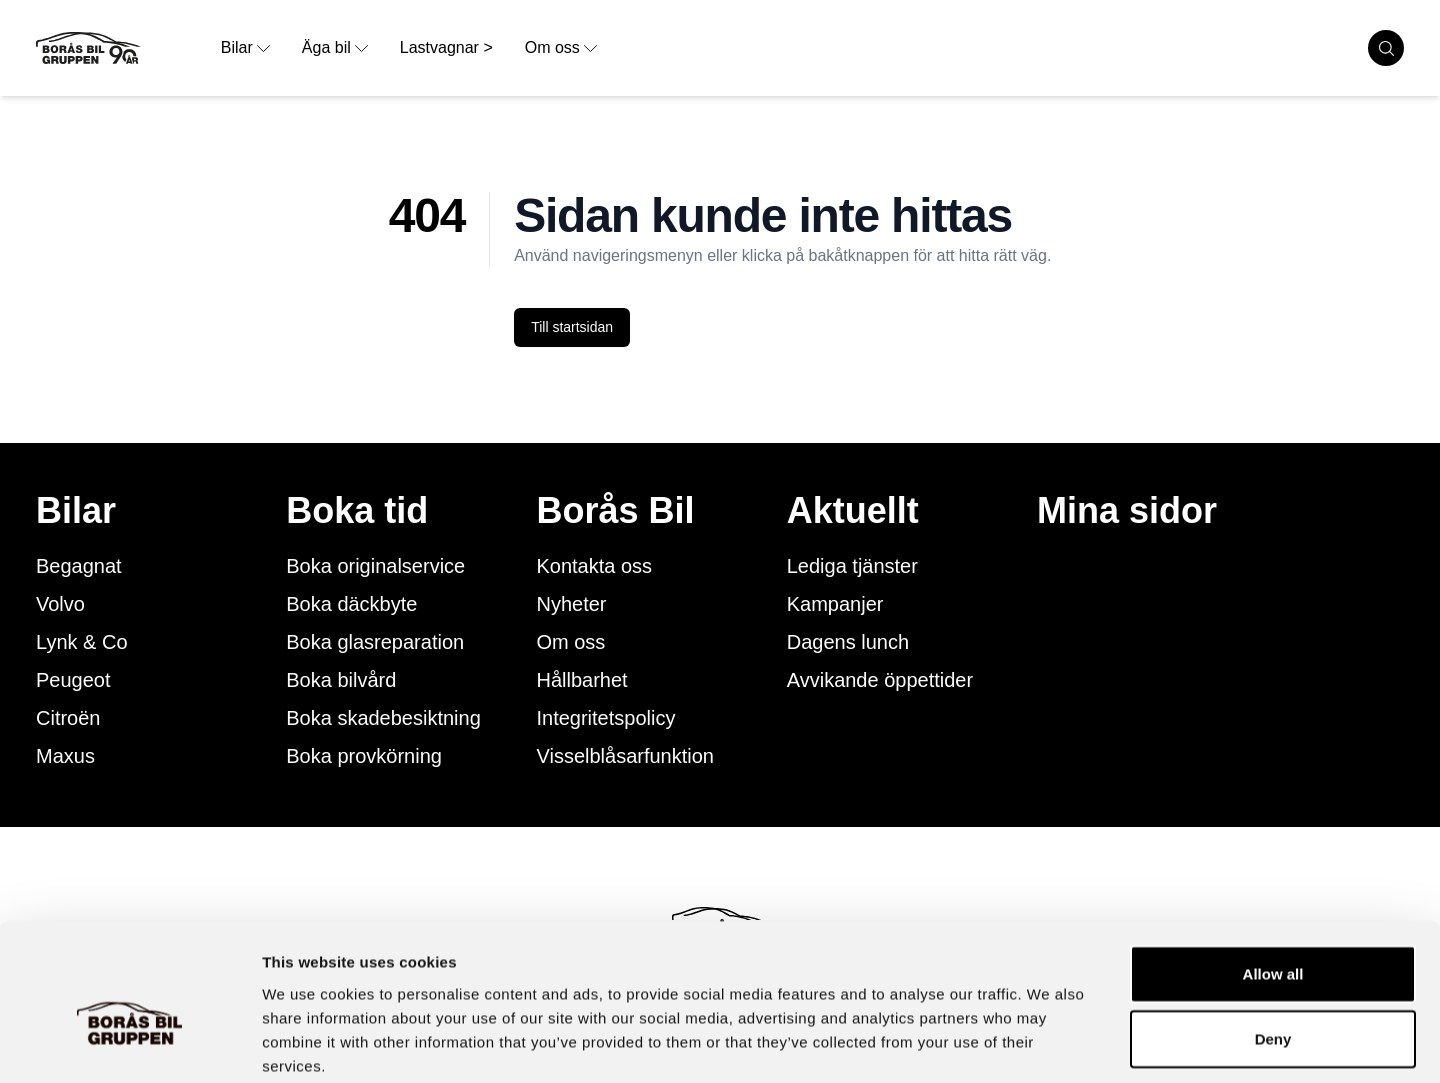  I want to click on Peugeot, so click(73, 680).